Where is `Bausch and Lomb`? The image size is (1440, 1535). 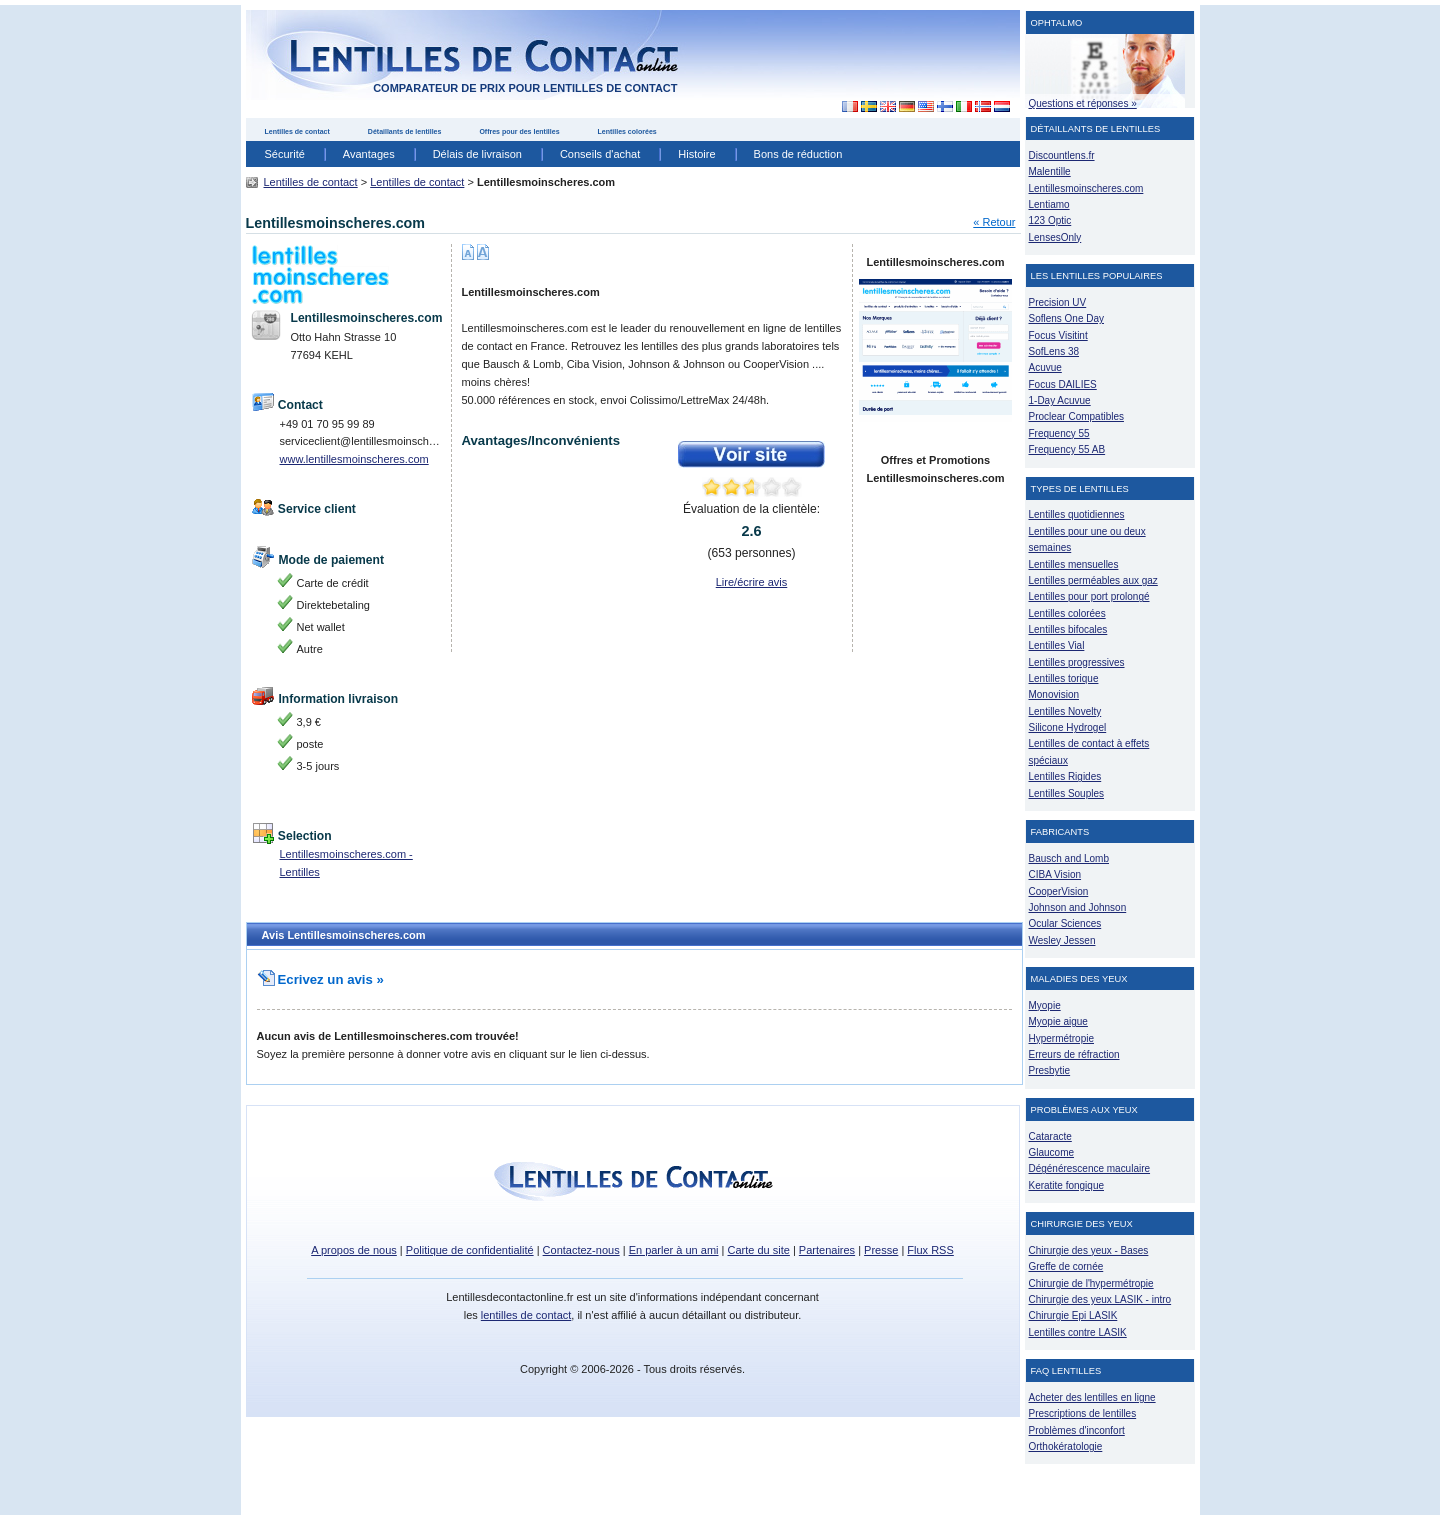
Bausch and Lomb is located at coordinates (1069, 858).